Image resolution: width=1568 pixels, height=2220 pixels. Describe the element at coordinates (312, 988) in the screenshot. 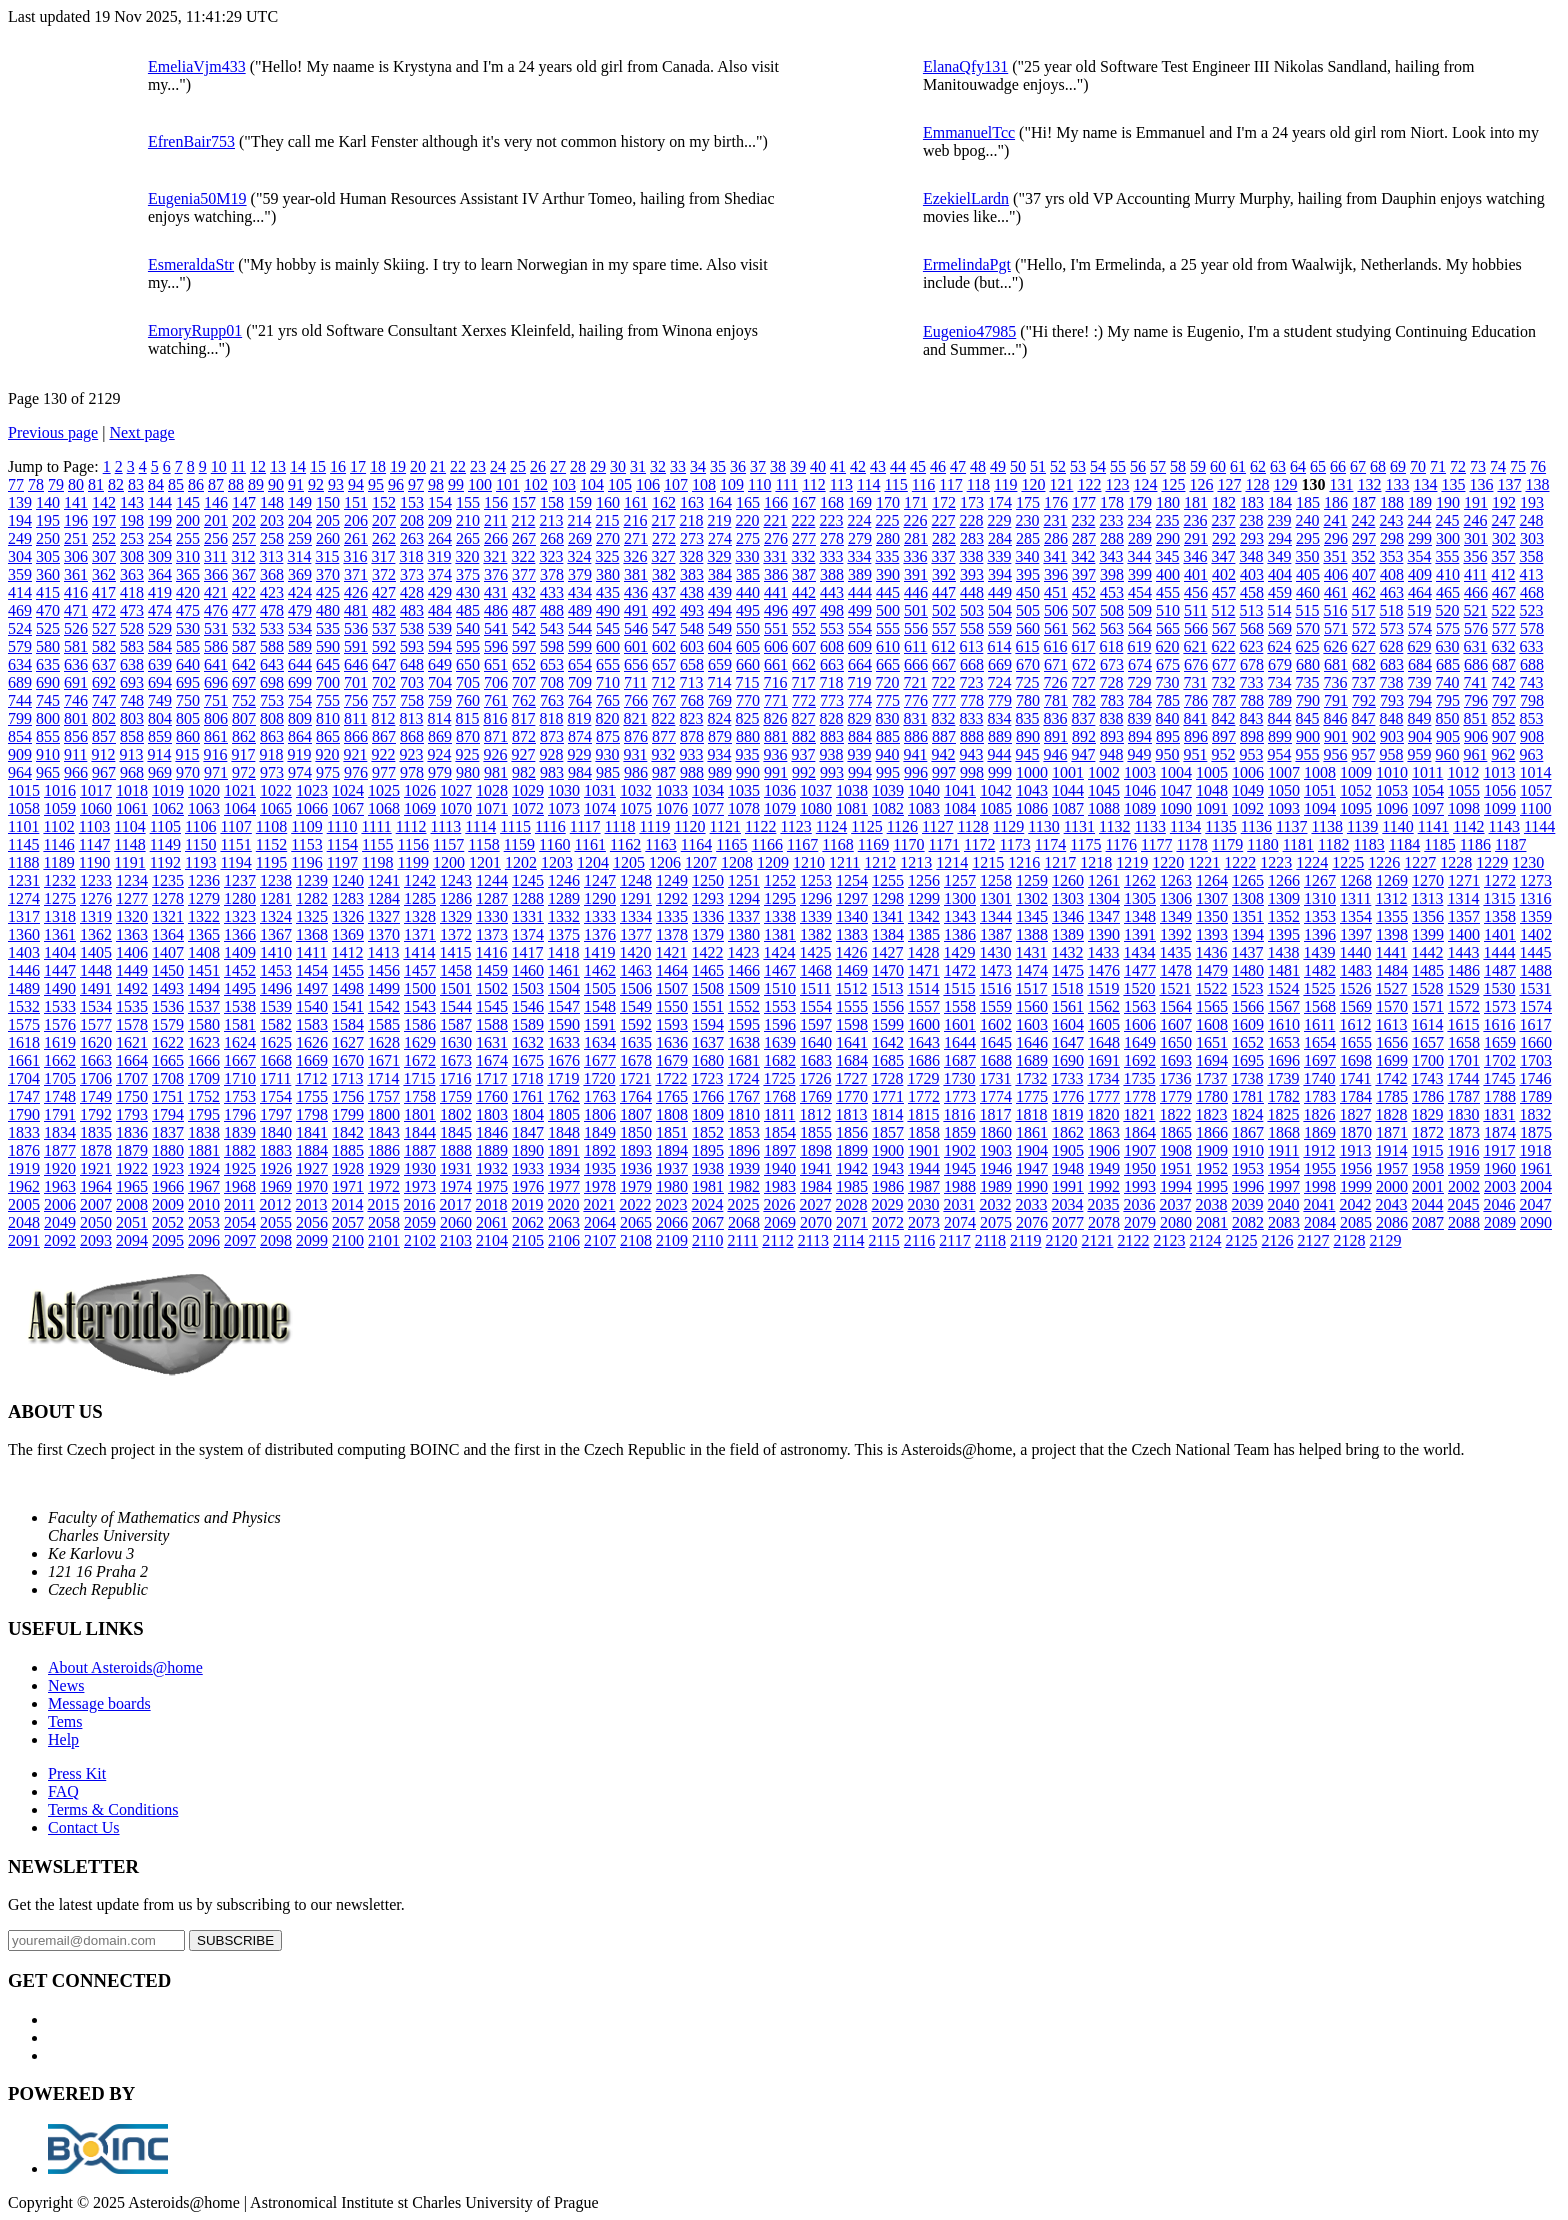

I see `1497` at that location.